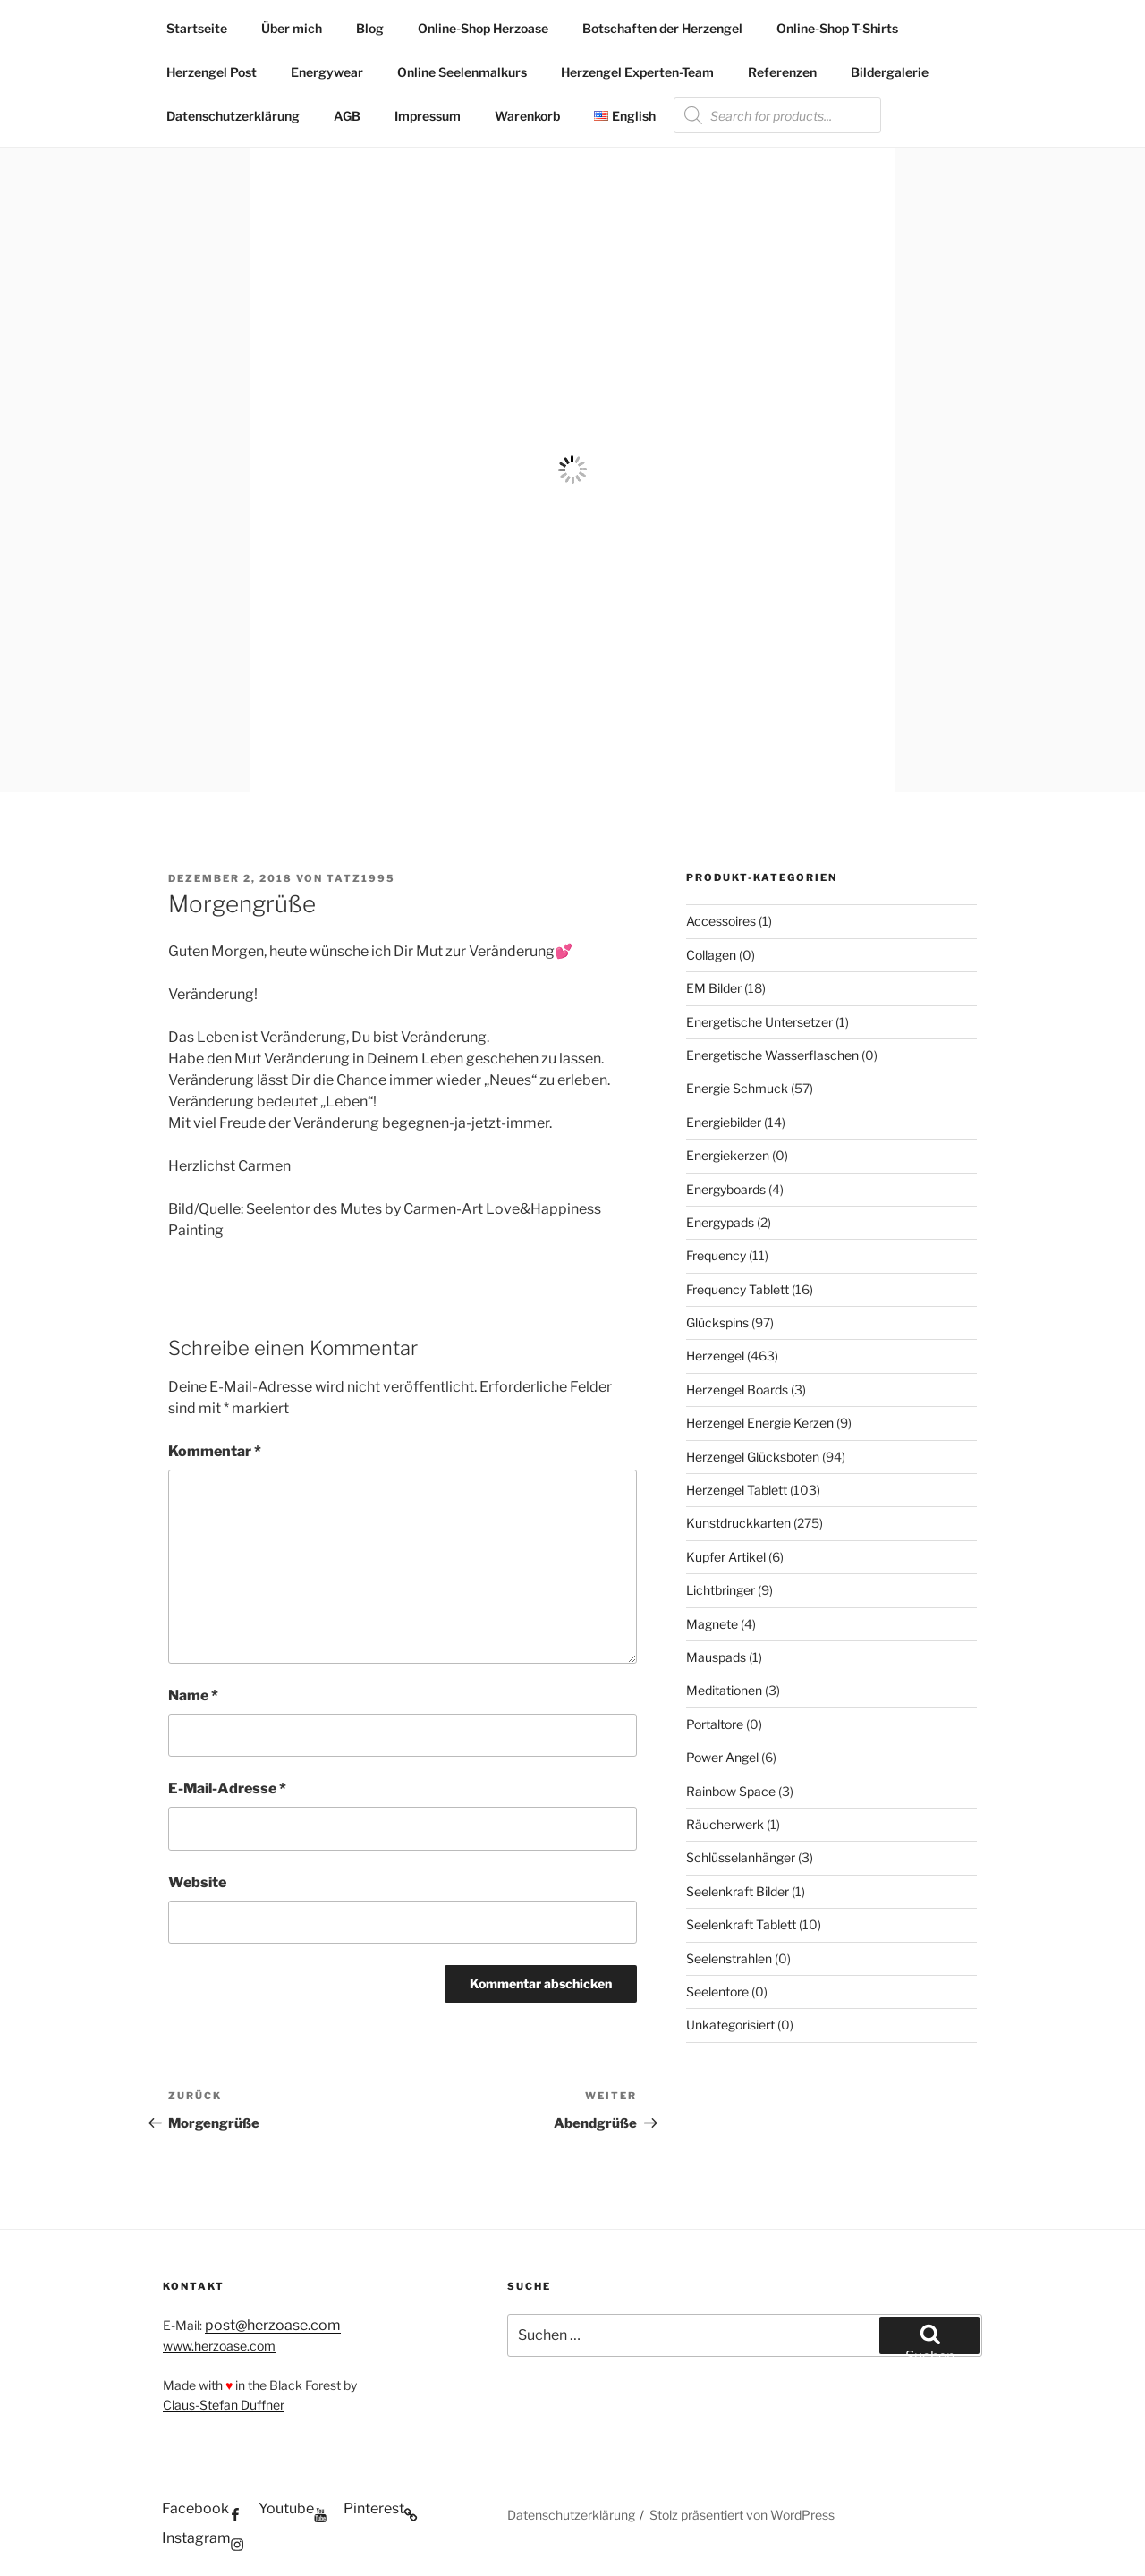 This screenshot has height=2576, width=1145. I want to click on Name, so click(193, 1695).